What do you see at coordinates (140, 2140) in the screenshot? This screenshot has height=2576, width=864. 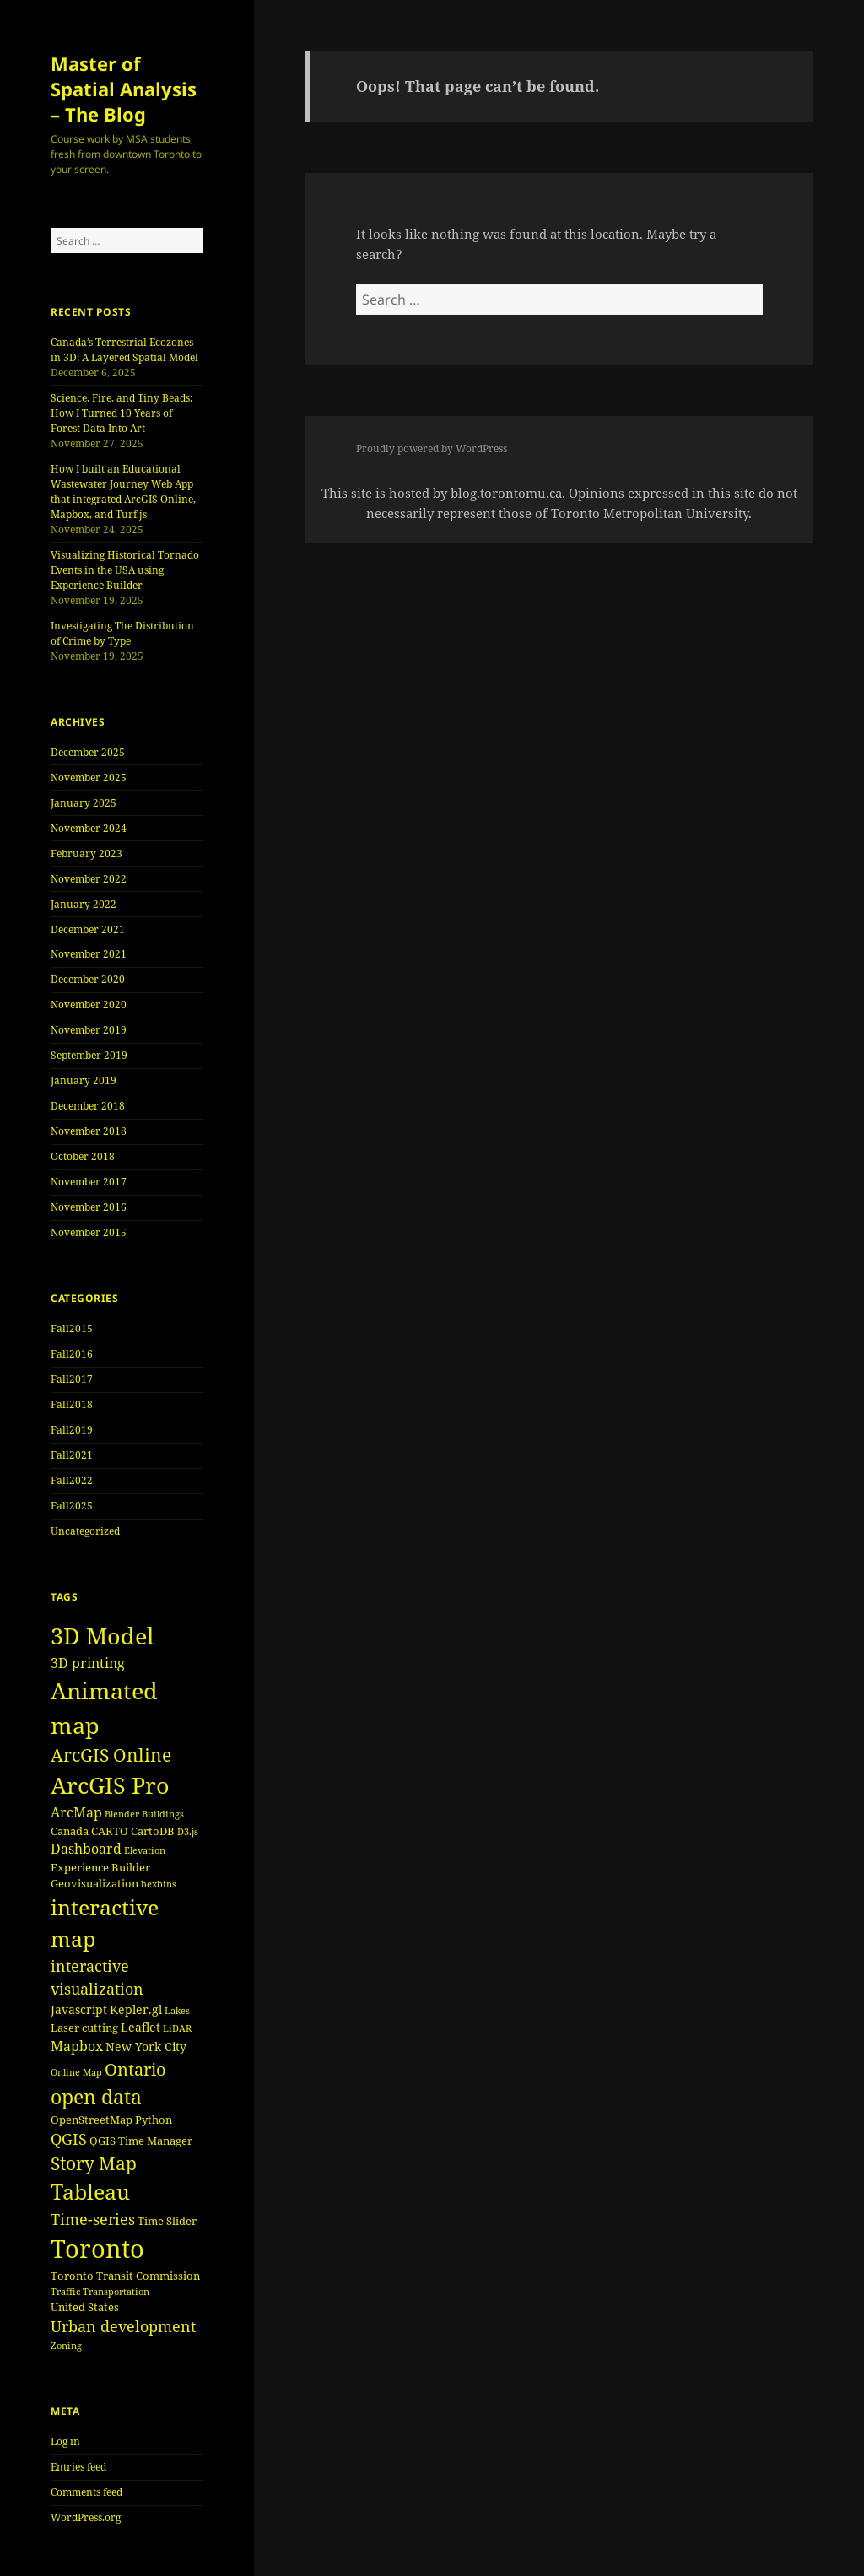 I see `QGIS Time Manager [QGIS Time Manager (4 items)]` at bounding box center [140, 2140].